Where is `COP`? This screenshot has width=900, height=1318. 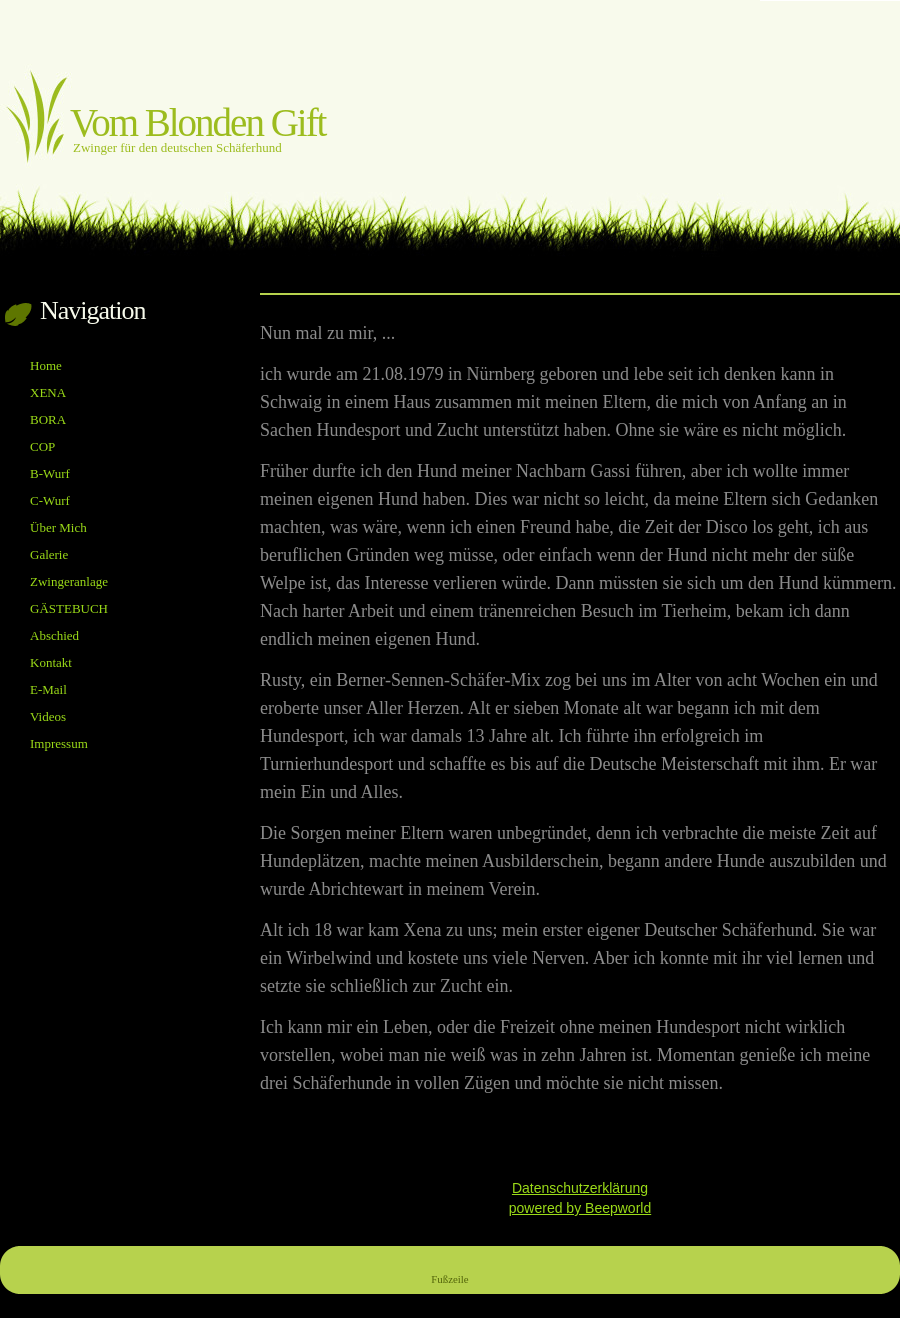
COP is located at coordinates (42, 446).